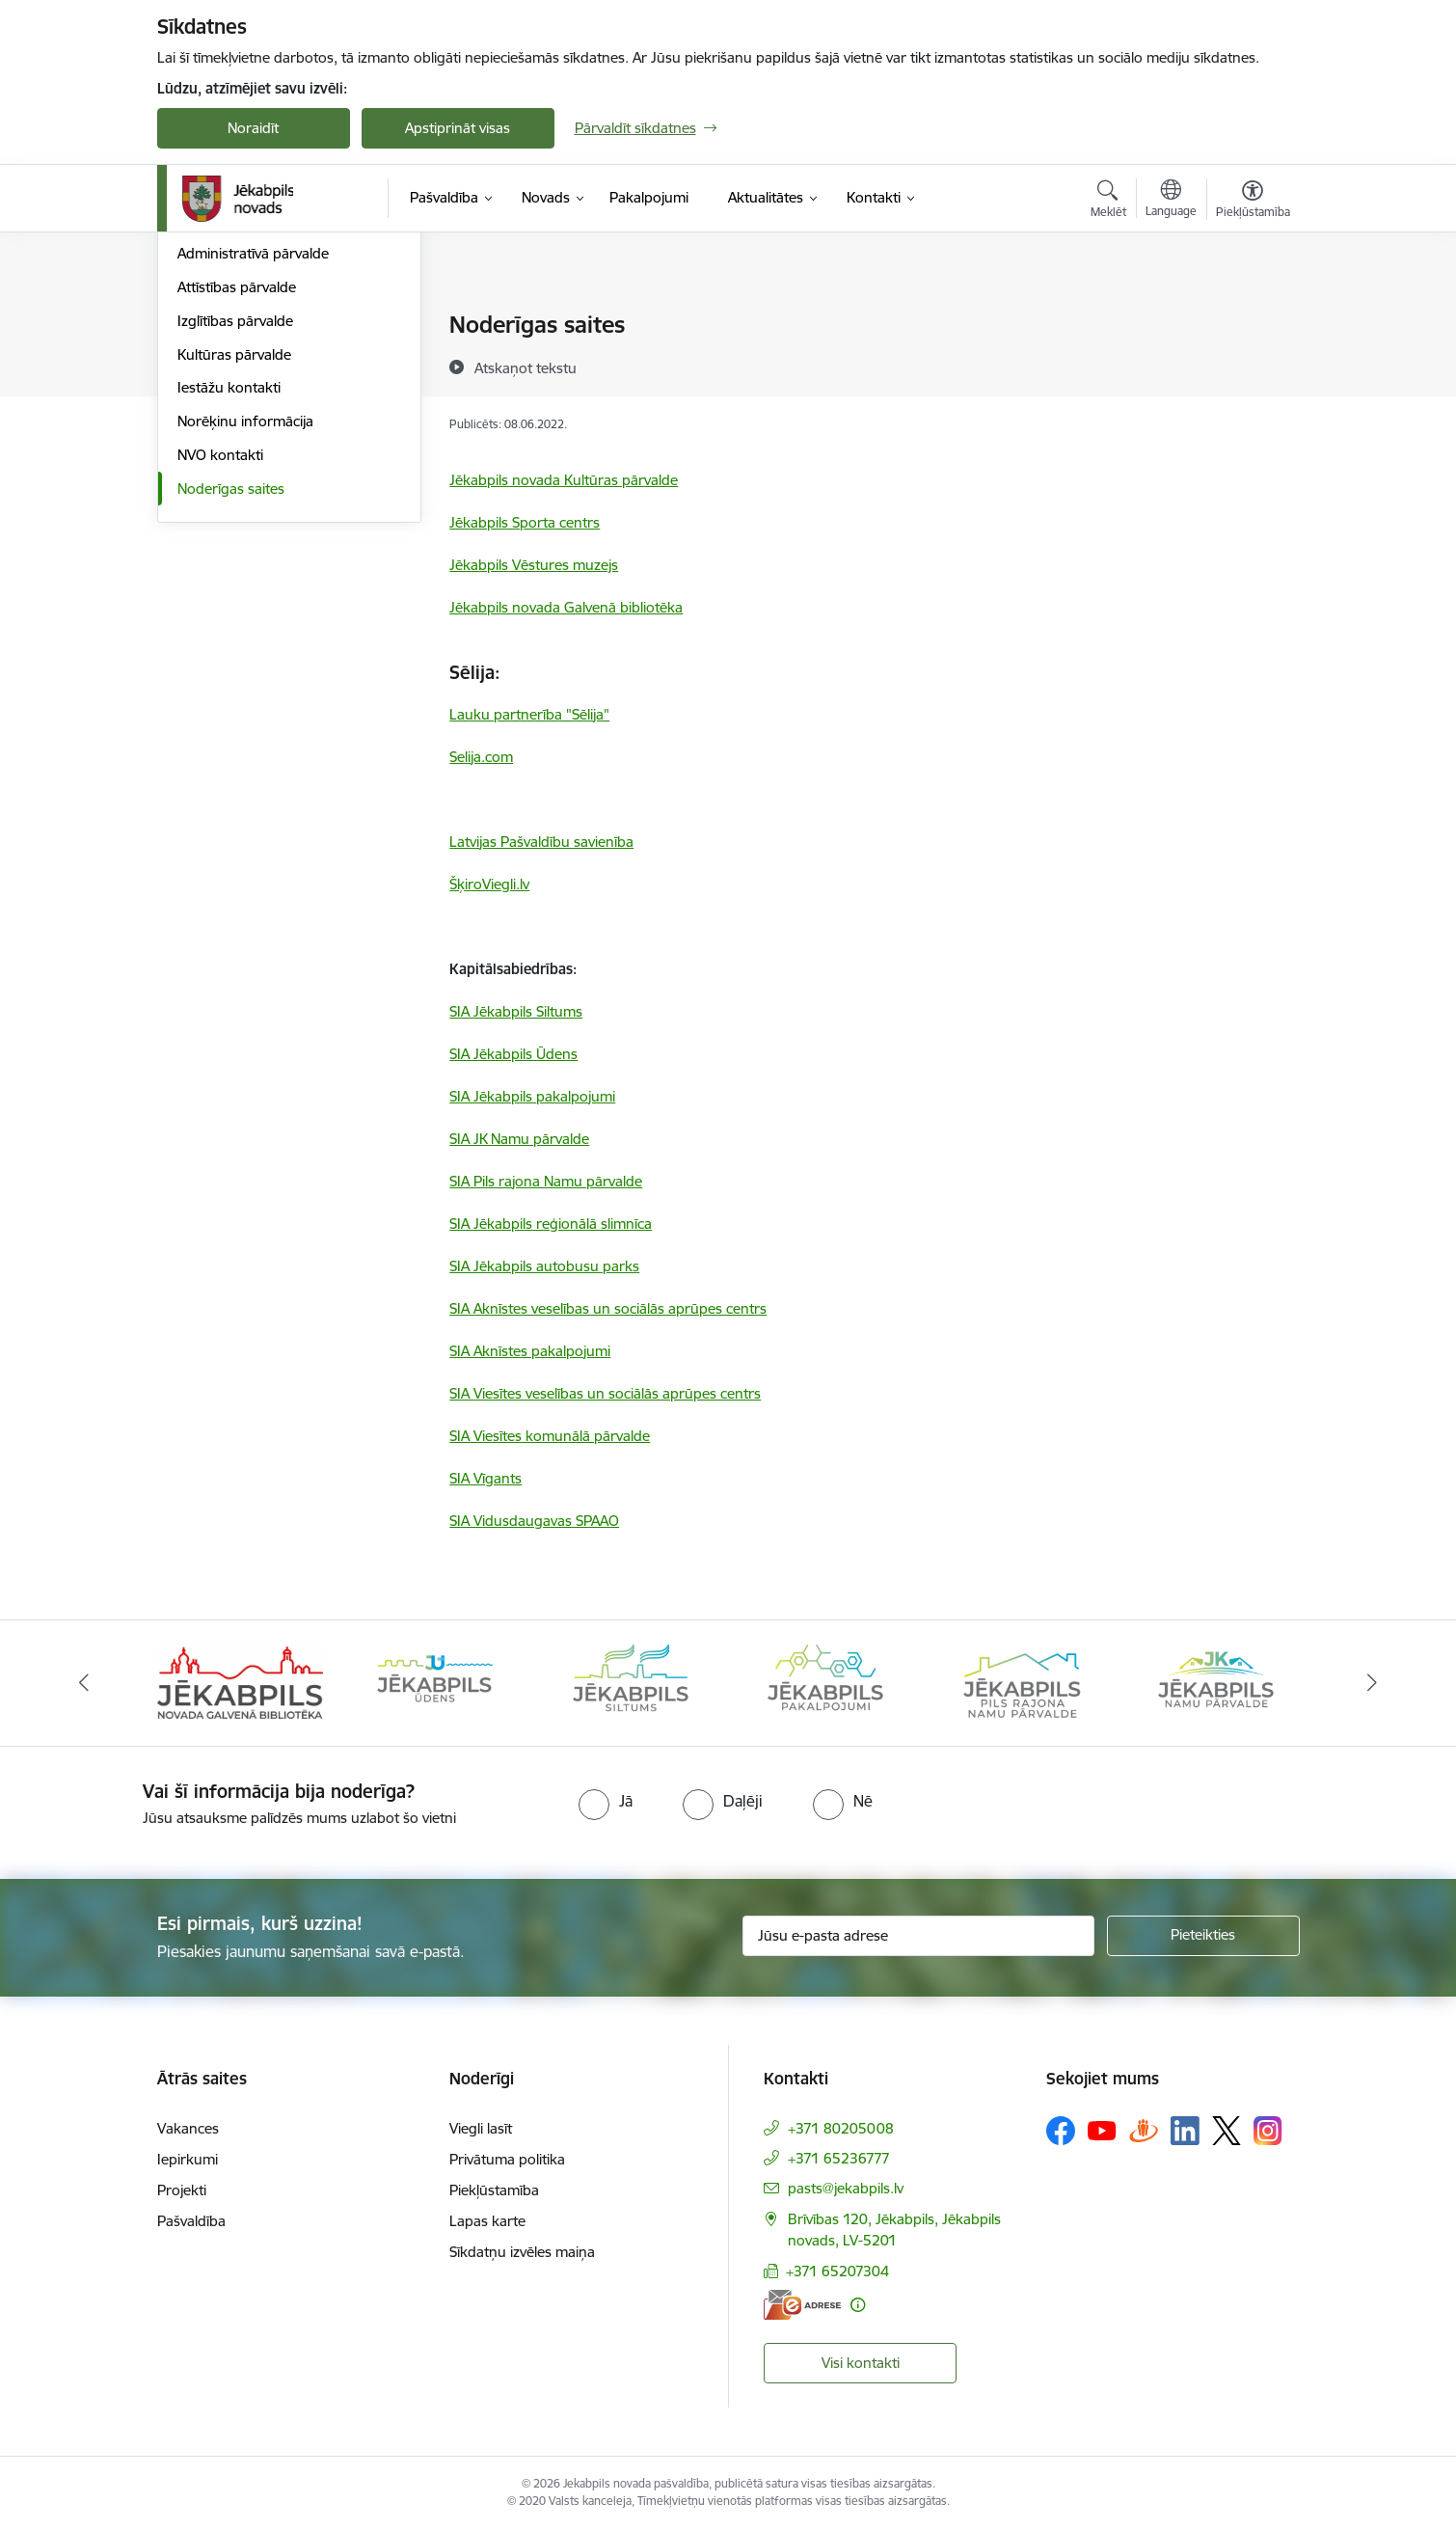  What do you see at coordinates (487, 2221) in the screenshot?
I see `Lapas karte` at bounding box center [487, 2221].